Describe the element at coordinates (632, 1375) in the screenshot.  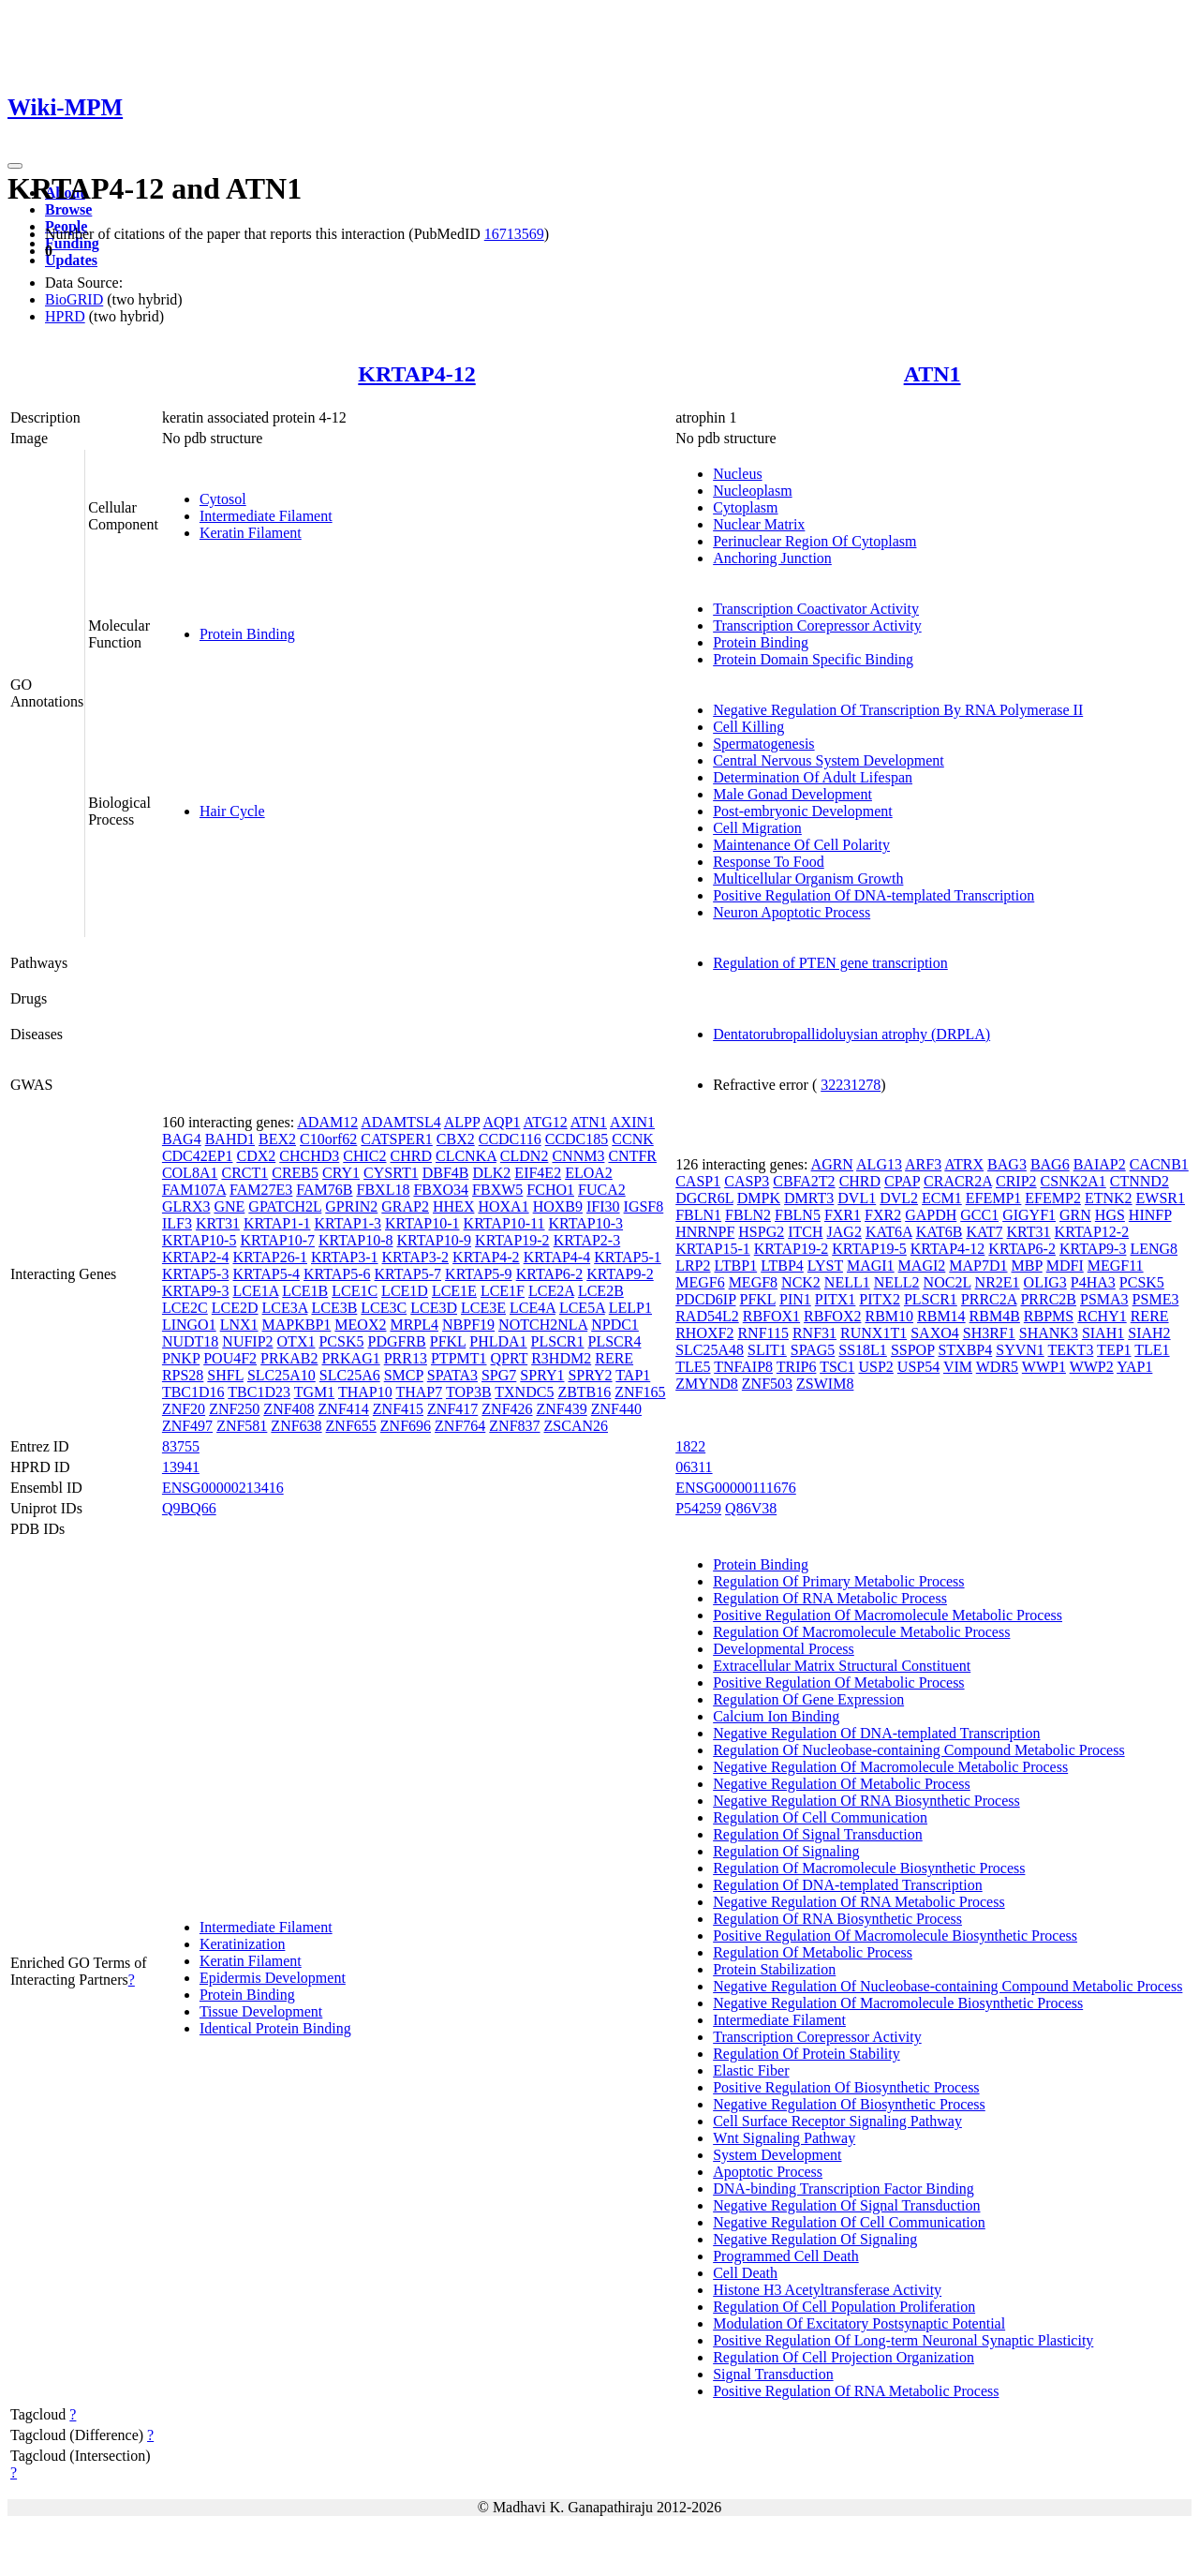
I see `TAP1` at that location.